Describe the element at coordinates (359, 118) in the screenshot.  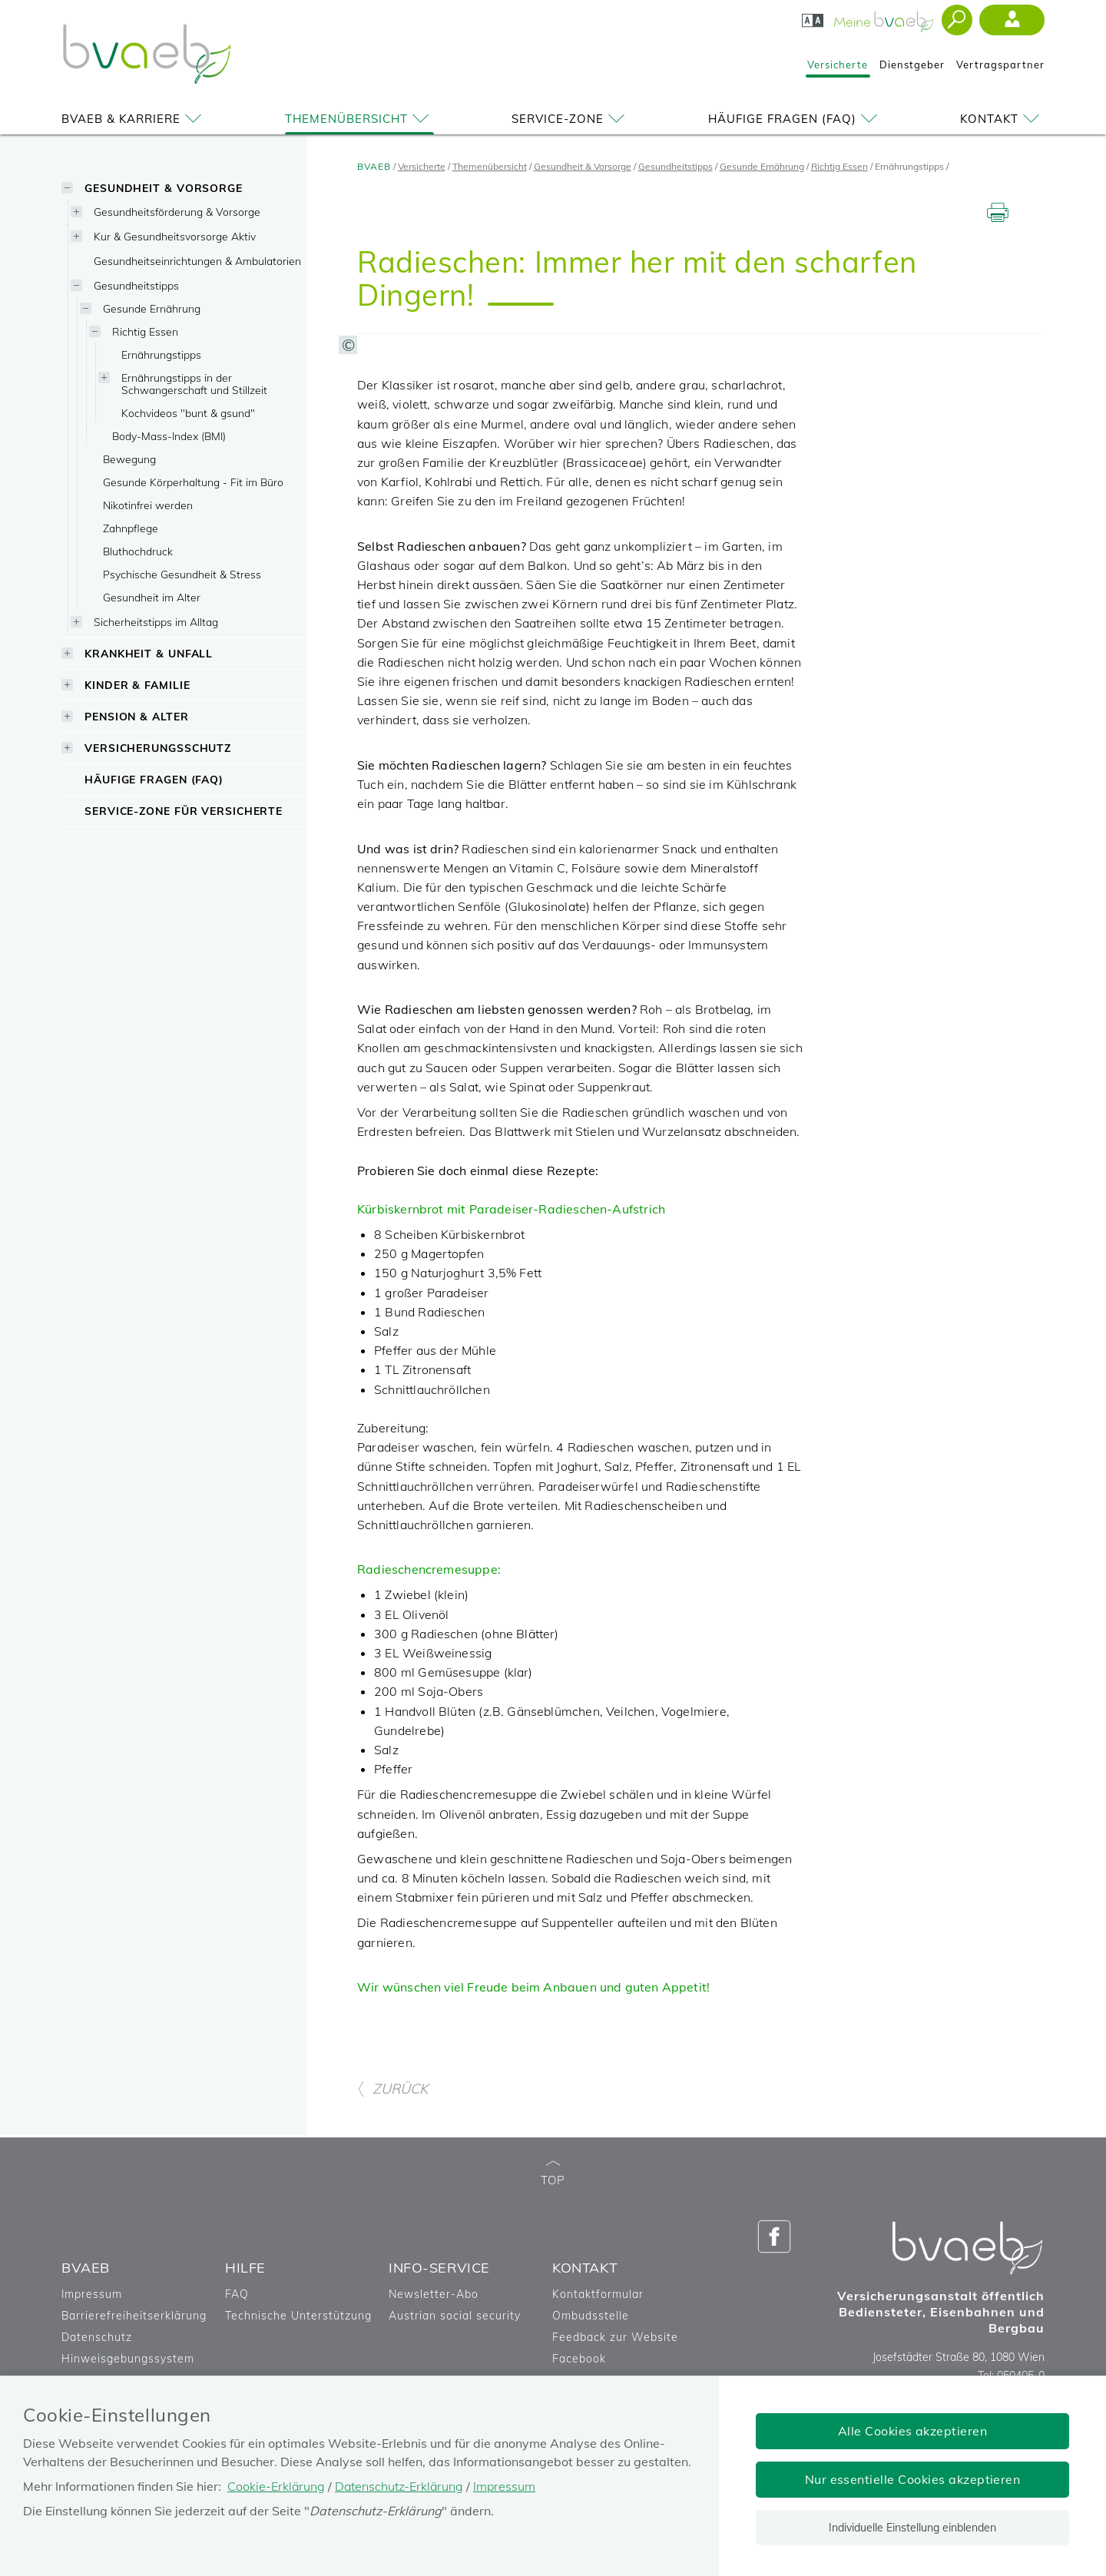
I see `Themenübersicht` at that location.